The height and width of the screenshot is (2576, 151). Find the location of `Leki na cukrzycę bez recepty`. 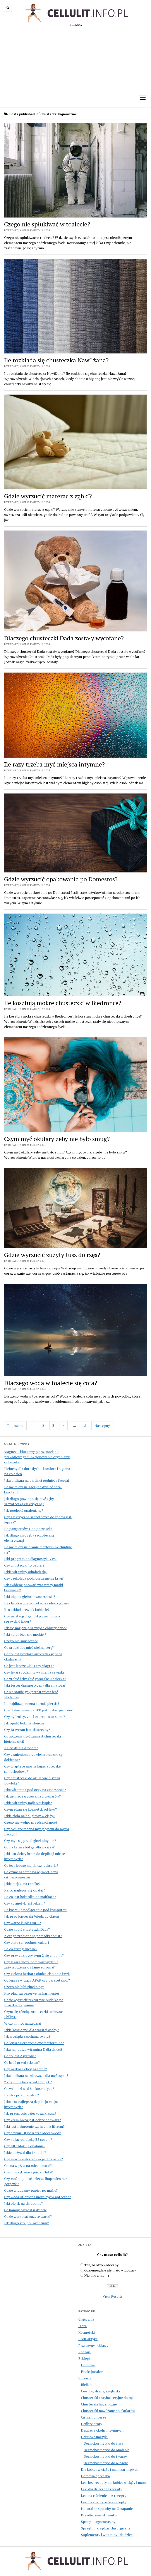

Leki na cukrzycę bez recepty is located at coordinates (103, 2502).